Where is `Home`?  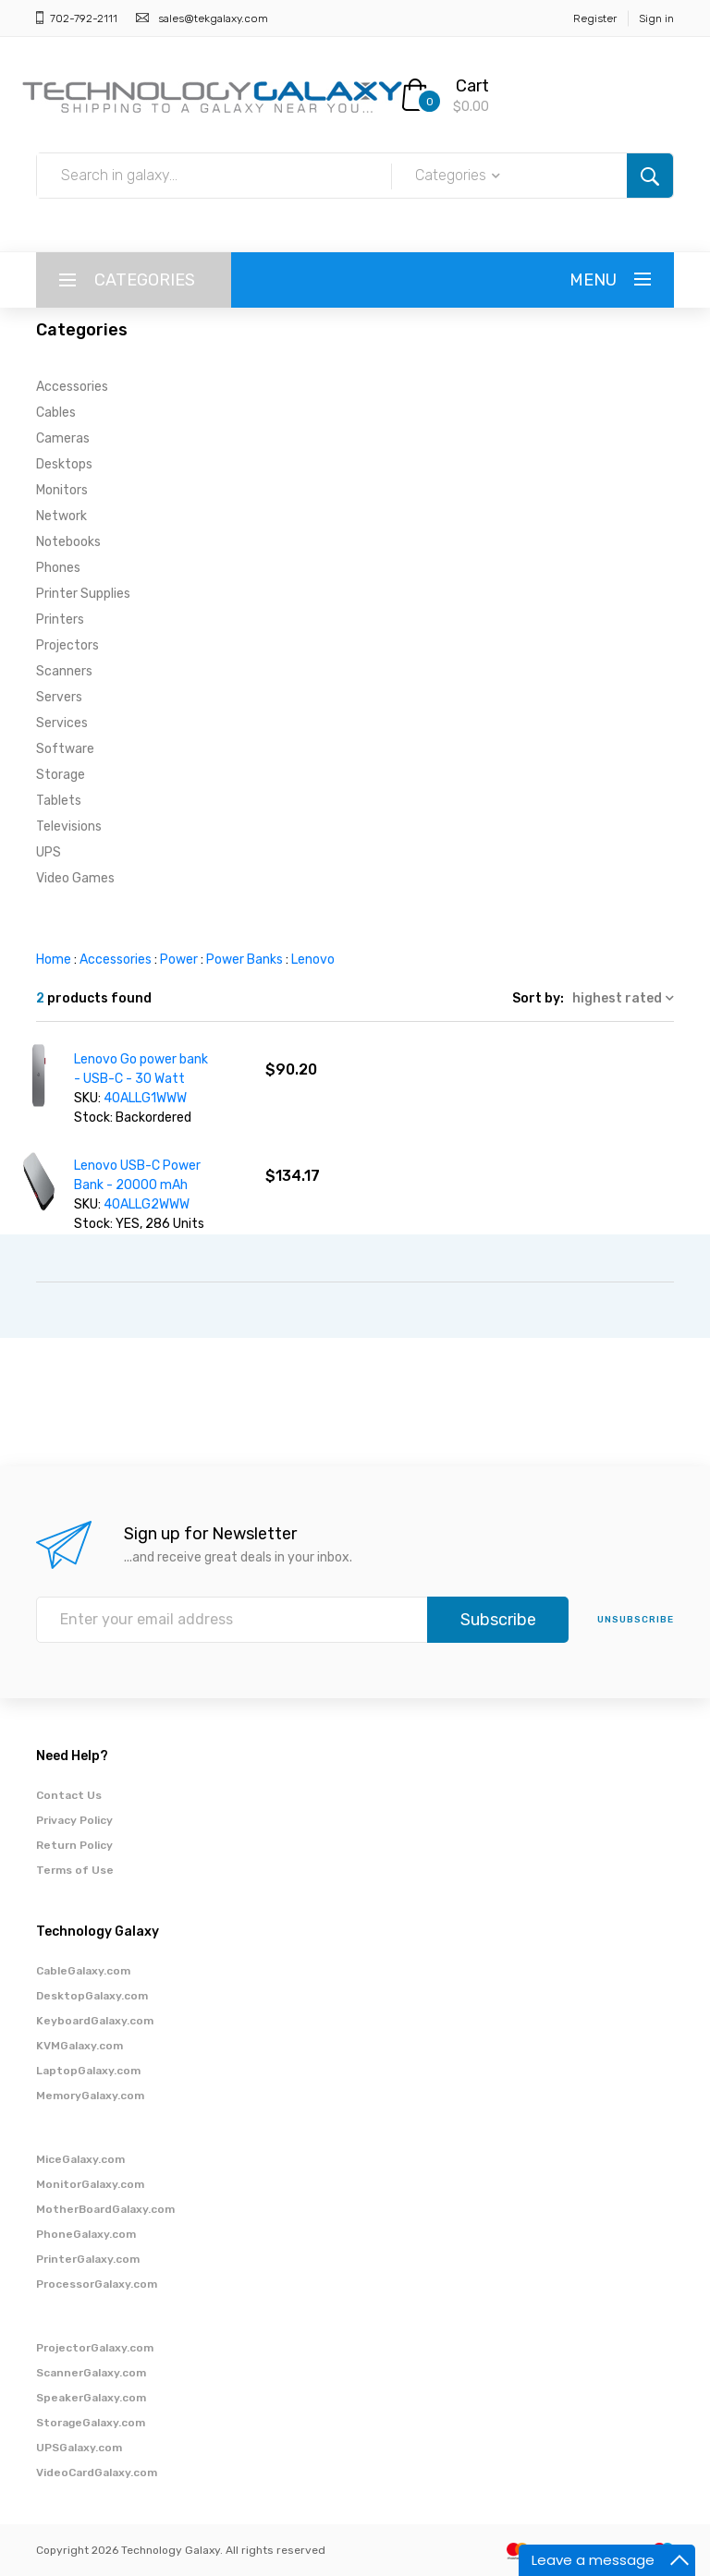
Home is located at coordinates (53, 959).